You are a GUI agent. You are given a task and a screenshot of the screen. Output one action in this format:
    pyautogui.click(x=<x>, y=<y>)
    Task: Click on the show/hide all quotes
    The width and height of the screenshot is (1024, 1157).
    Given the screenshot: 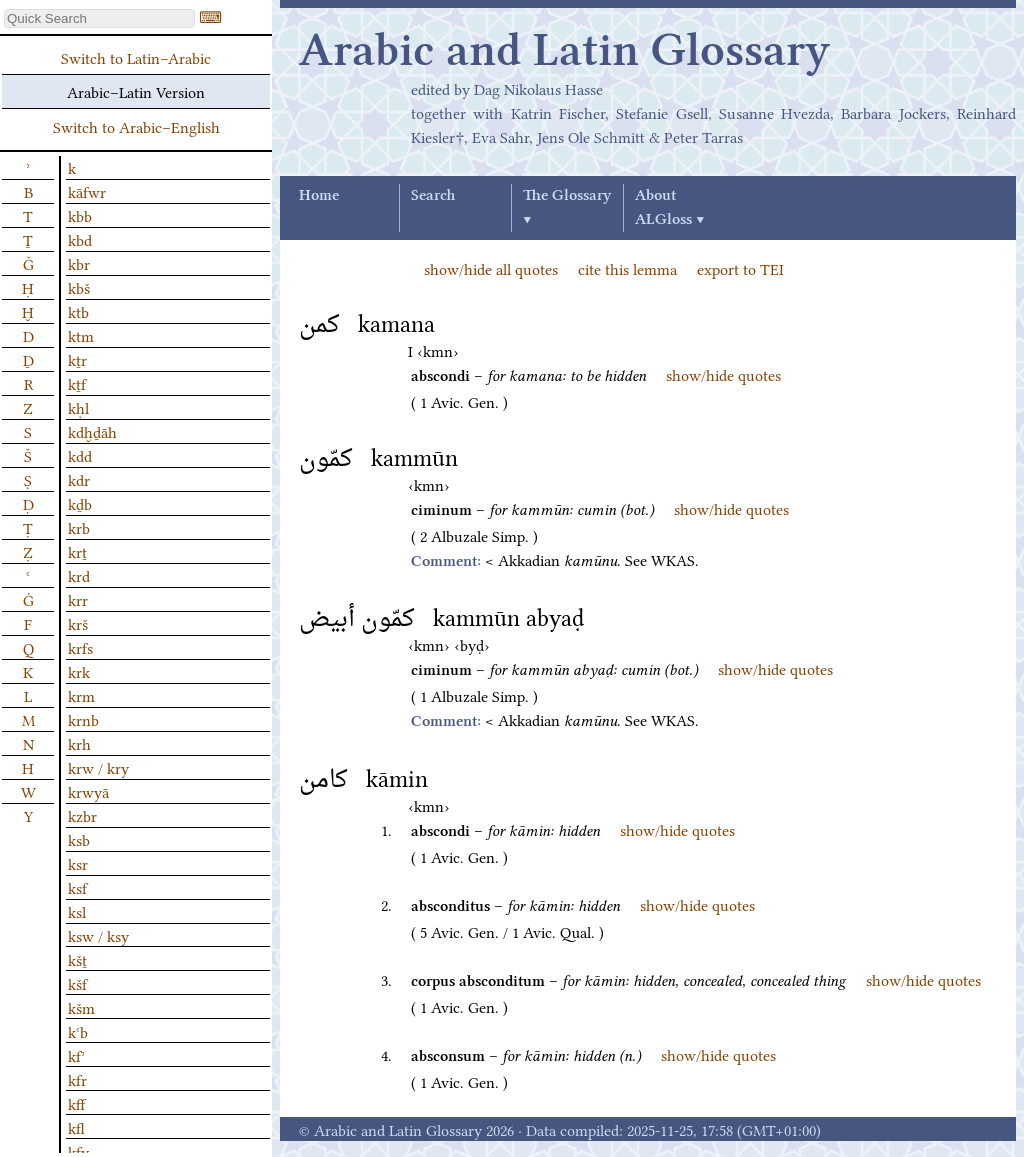 What is the action you would take?
    pyautogui.click(x=491, y=268)
    